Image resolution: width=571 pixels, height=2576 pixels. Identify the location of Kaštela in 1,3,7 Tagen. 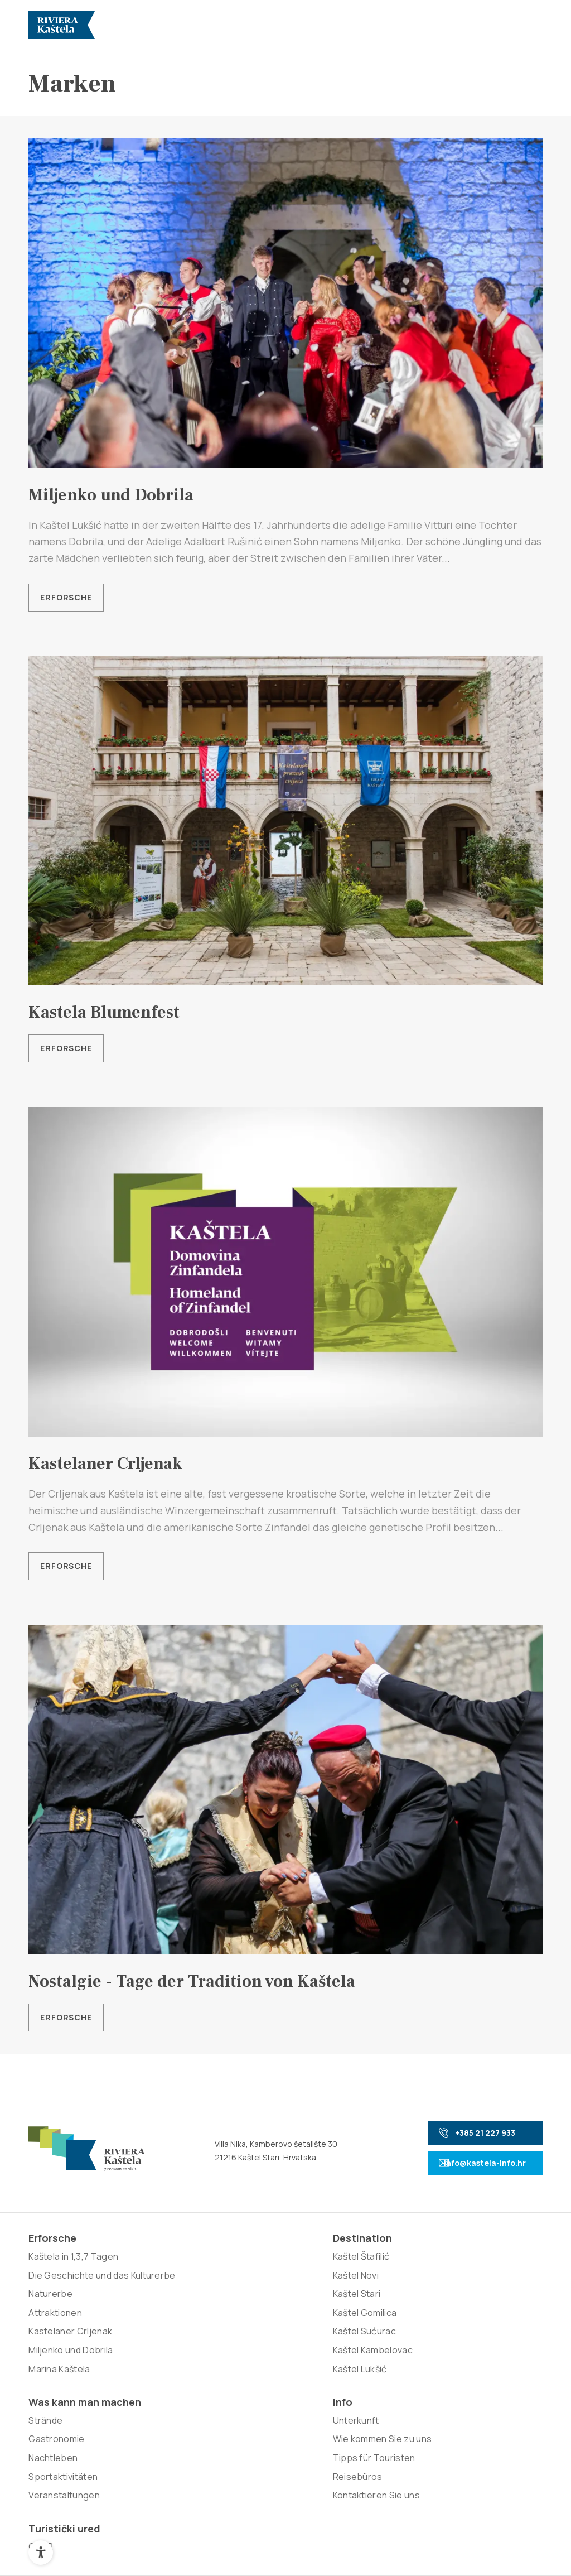
(73, 2268).